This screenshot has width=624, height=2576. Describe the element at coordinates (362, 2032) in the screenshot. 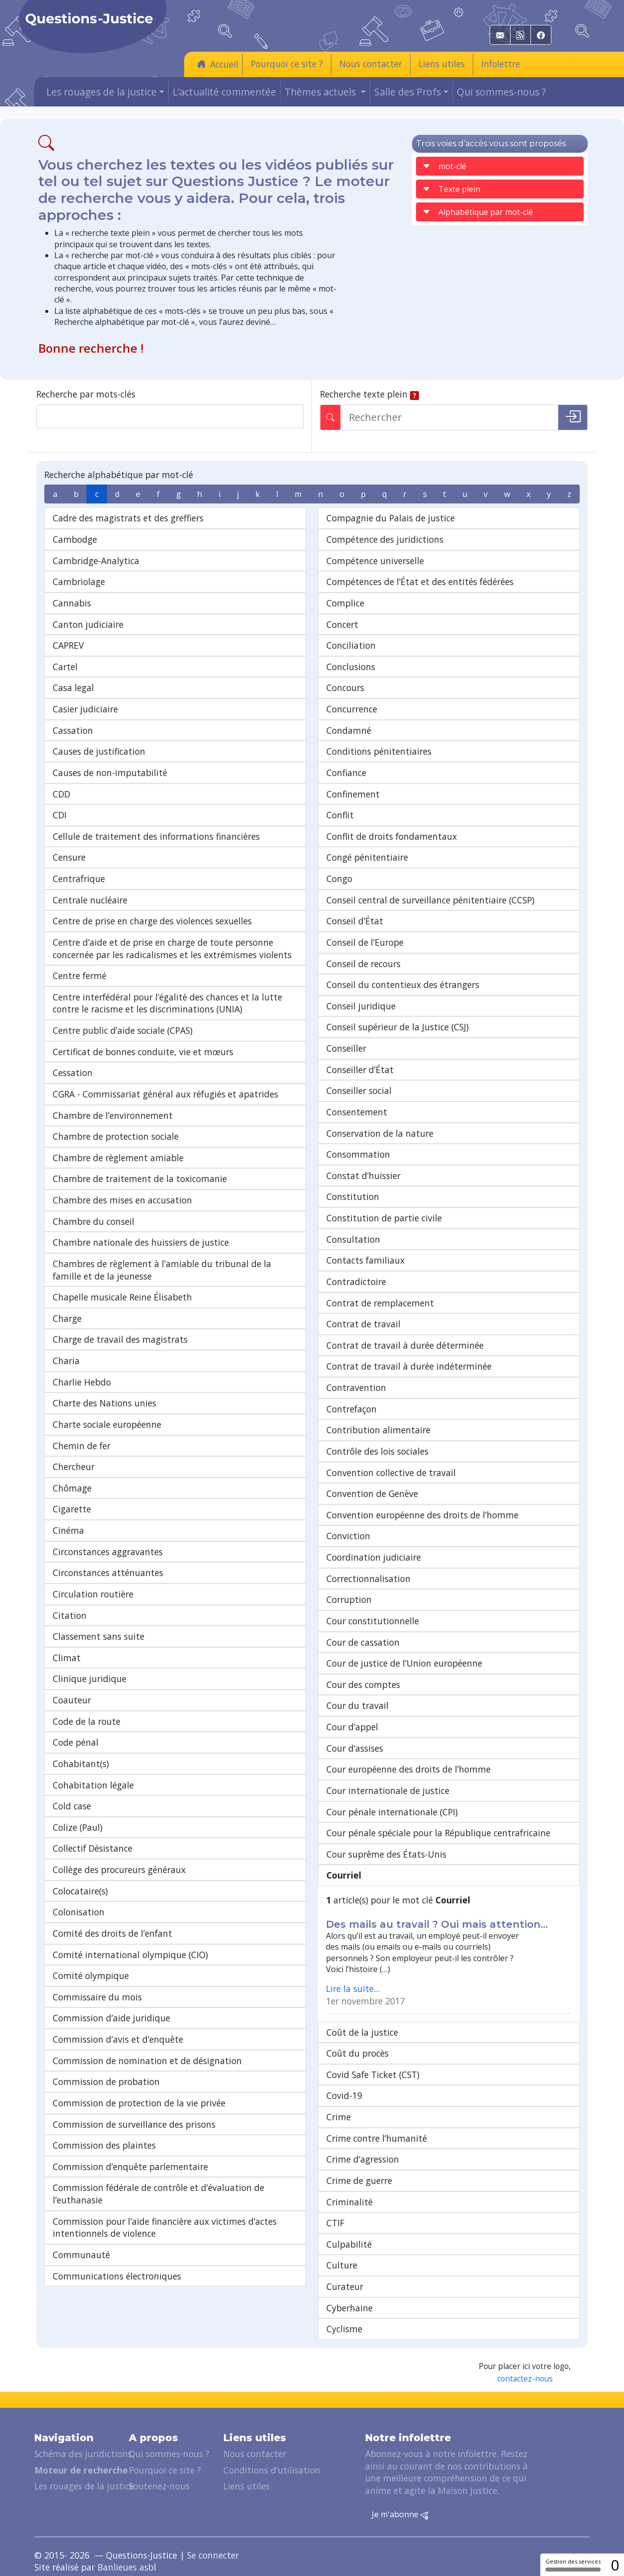

I see `Coût de la justice` at that location.